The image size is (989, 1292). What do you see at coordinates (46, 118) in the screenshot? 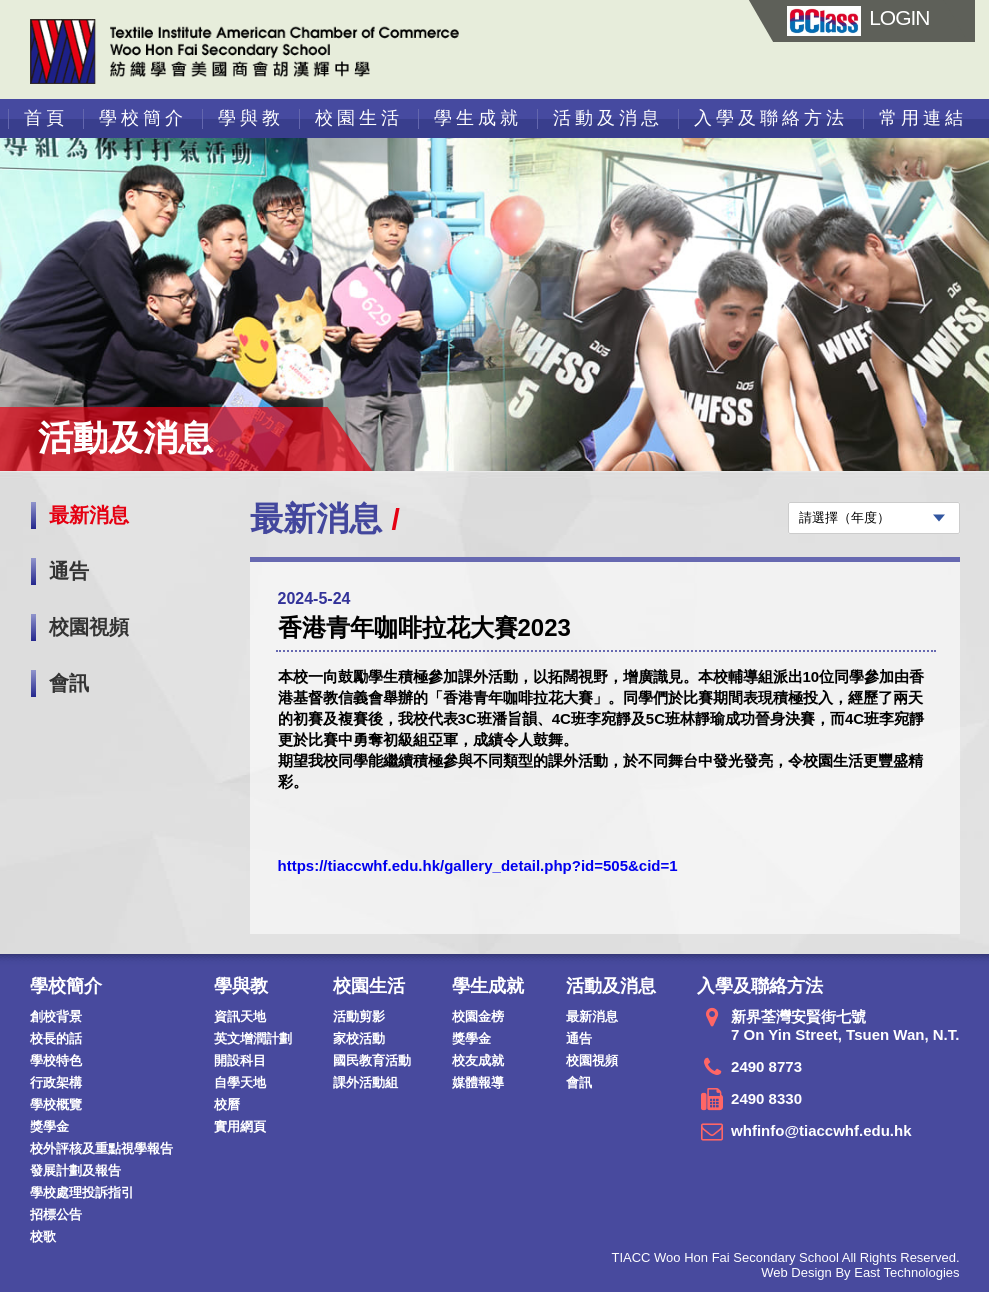
I see `首頁` at bounding box center [46, 118].